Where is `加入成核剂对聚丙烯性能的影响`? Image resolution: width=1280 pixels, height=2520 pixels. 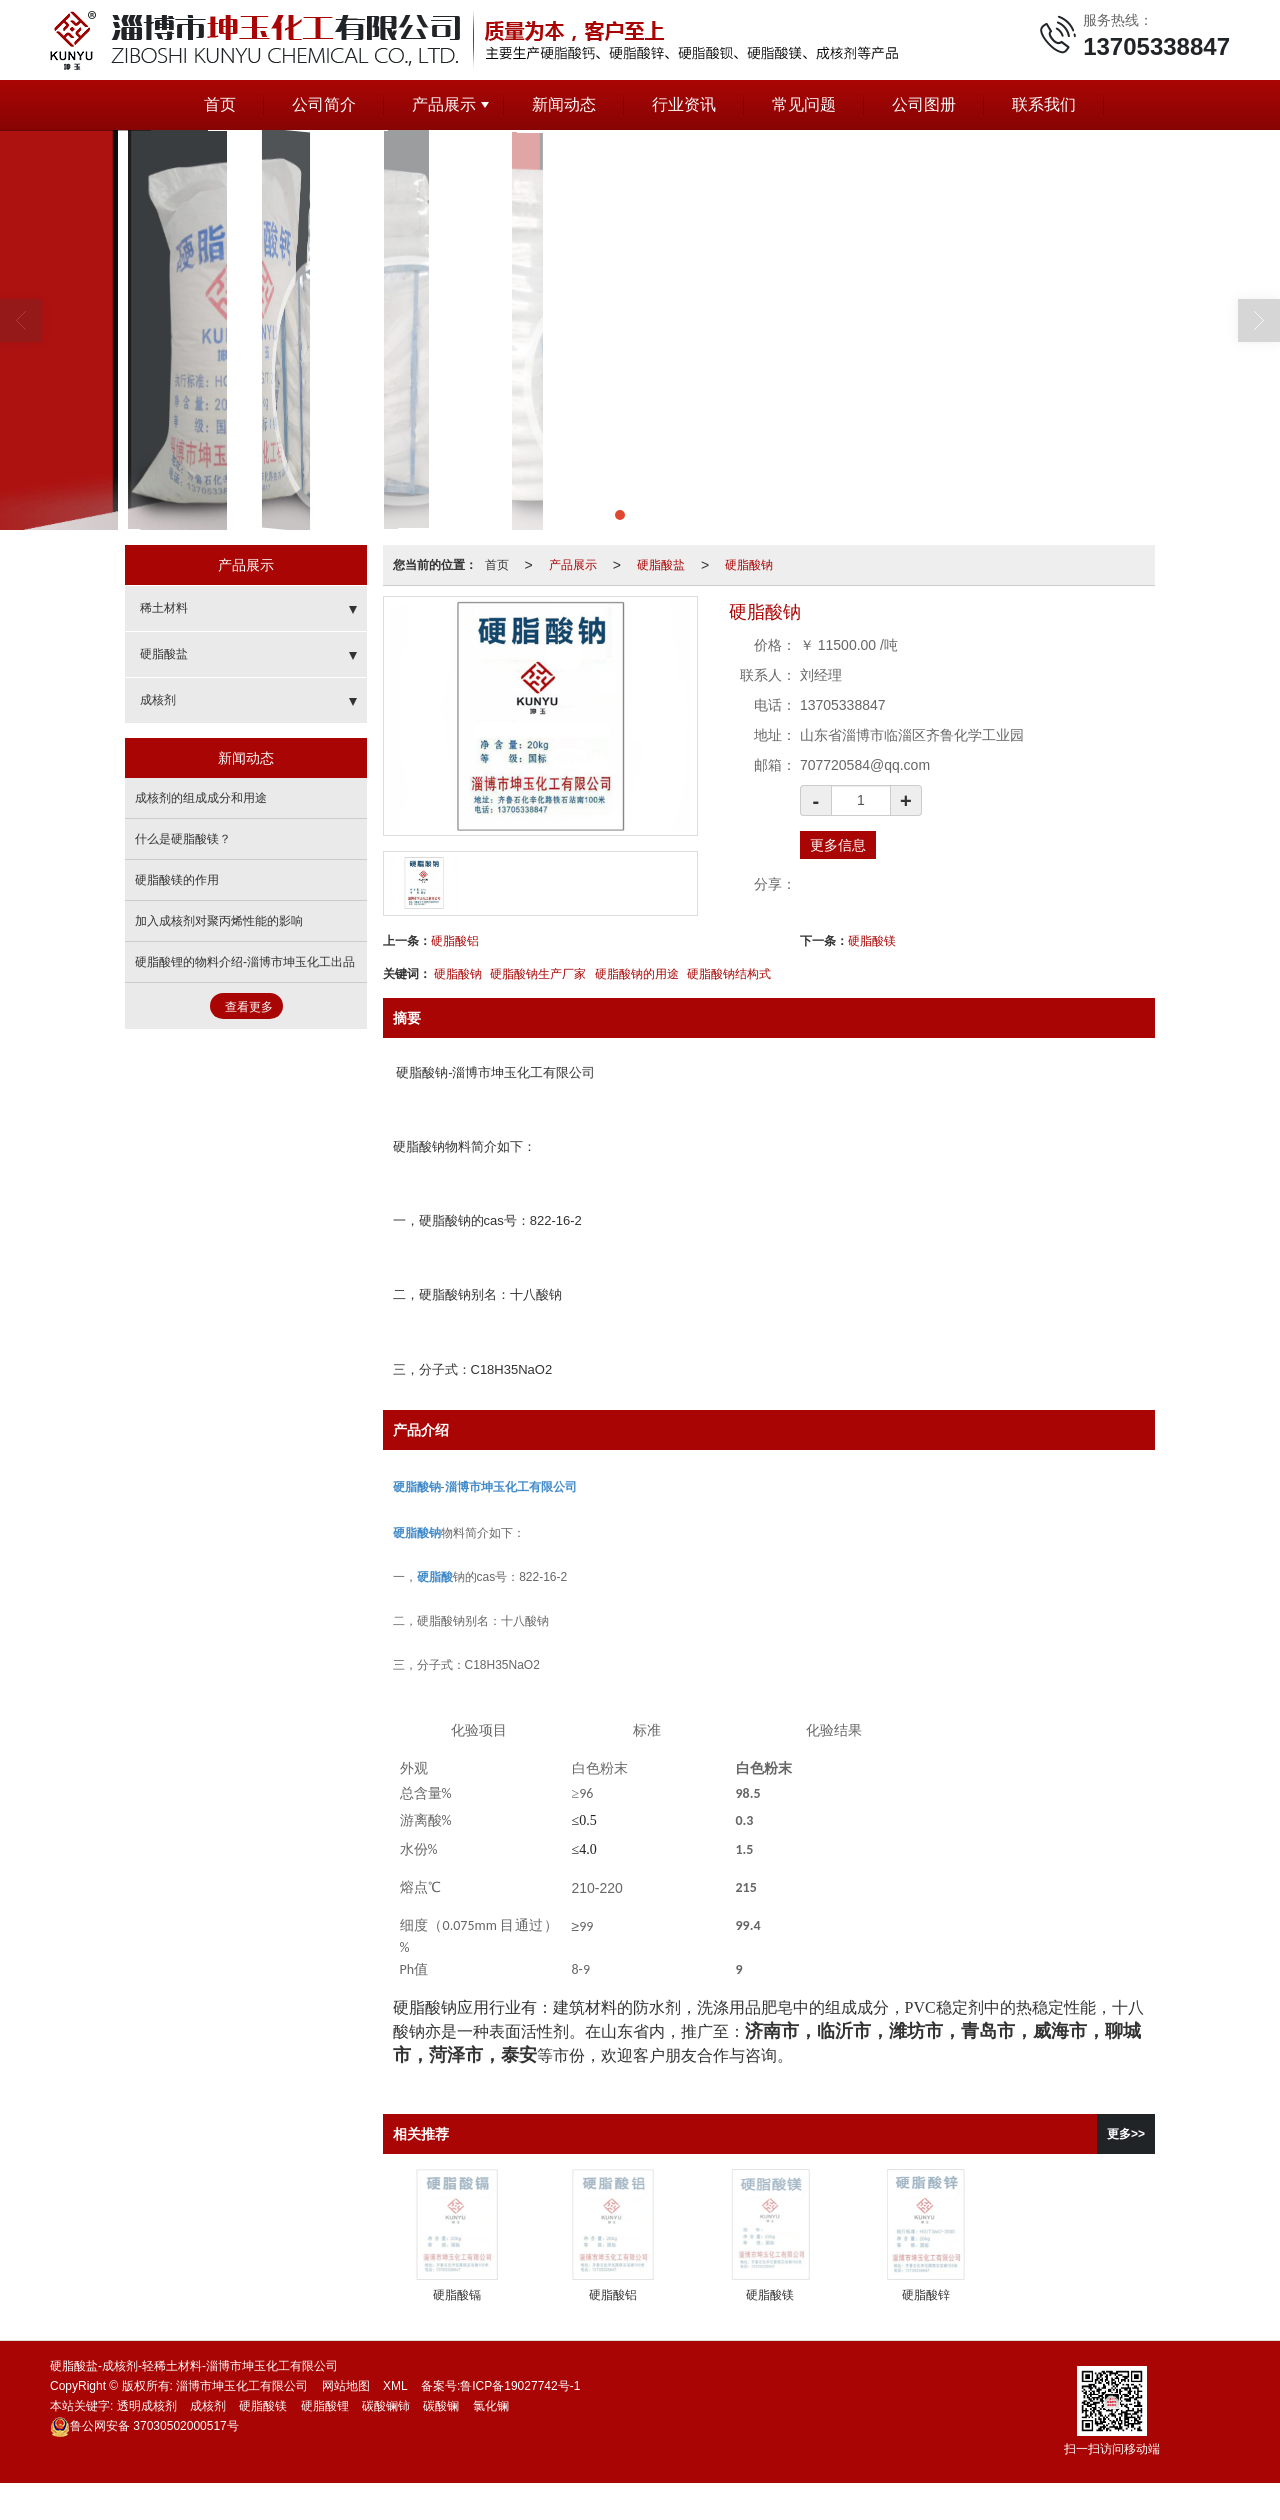
加入成核剂对聚丙烯性能的影响 is located at coordinates (219, 921).